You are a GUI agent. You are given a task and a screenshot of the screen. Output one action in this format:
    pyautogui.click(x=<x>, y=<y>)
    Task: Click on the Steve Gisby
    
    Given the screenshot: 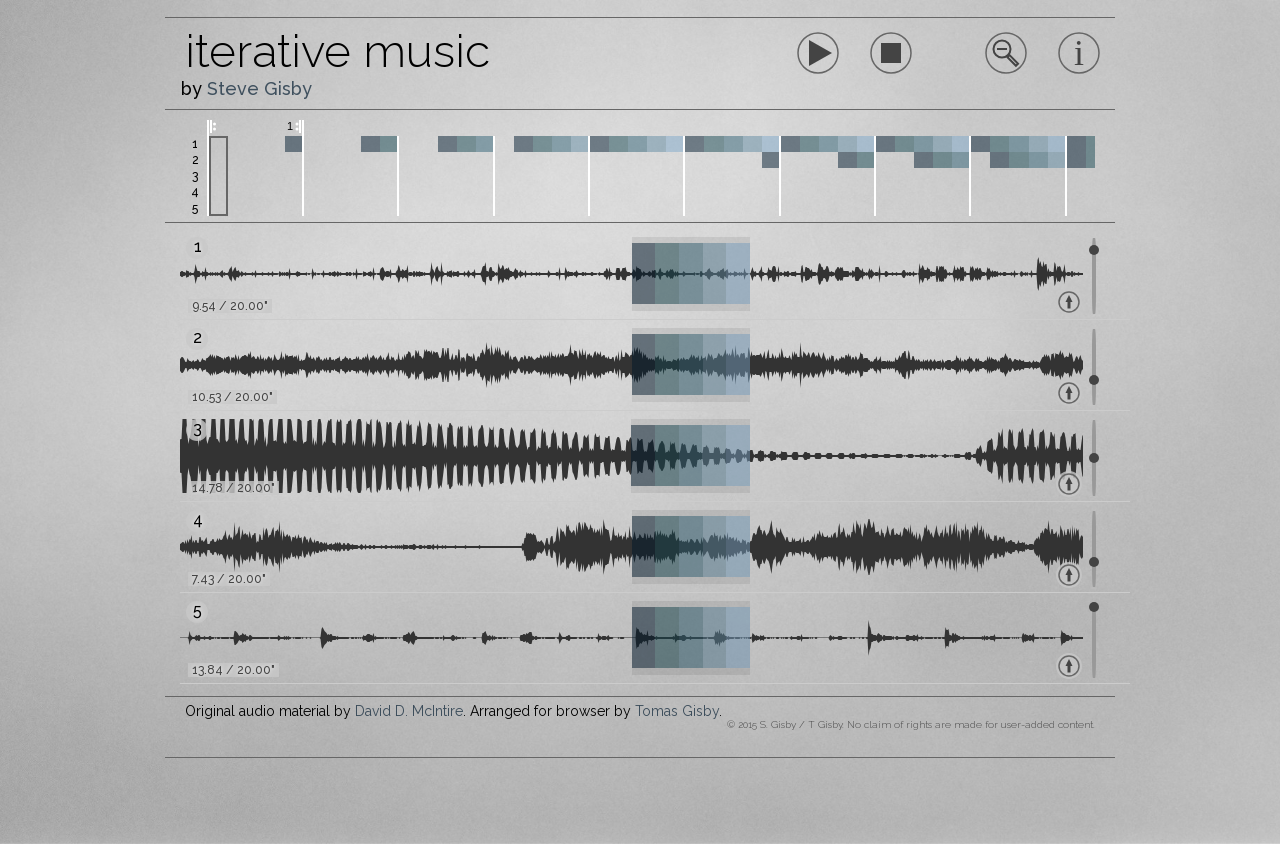 What is the action you would take?
    pyautogui.click(x=259, y=88)
    